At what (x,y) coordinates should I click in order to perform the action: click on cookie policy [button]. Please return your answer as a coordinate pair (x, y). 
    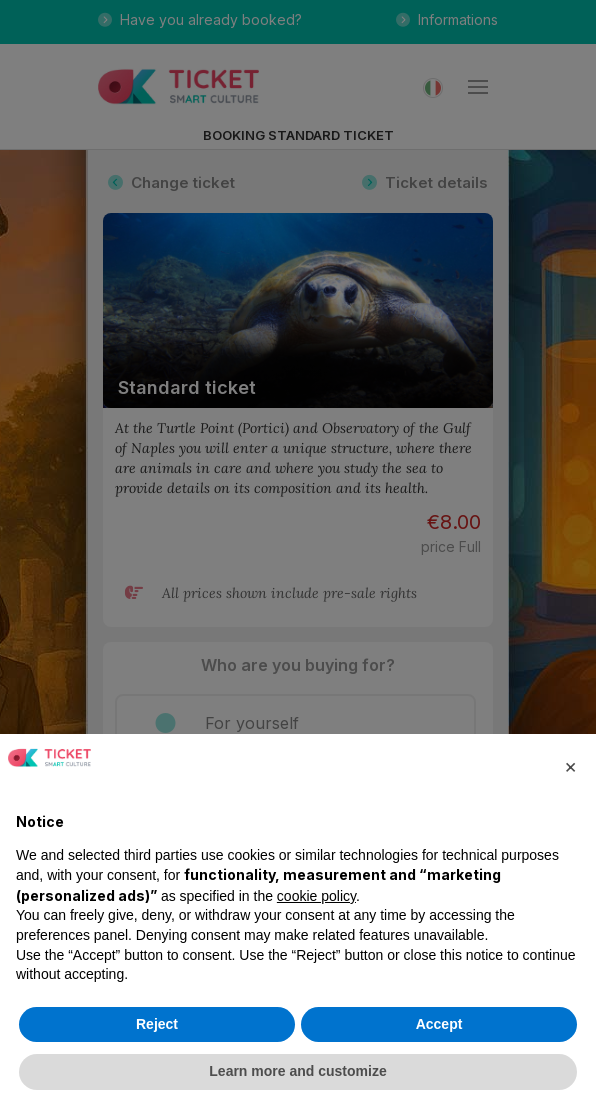
    Looking at the image, I should click on (316, 896).